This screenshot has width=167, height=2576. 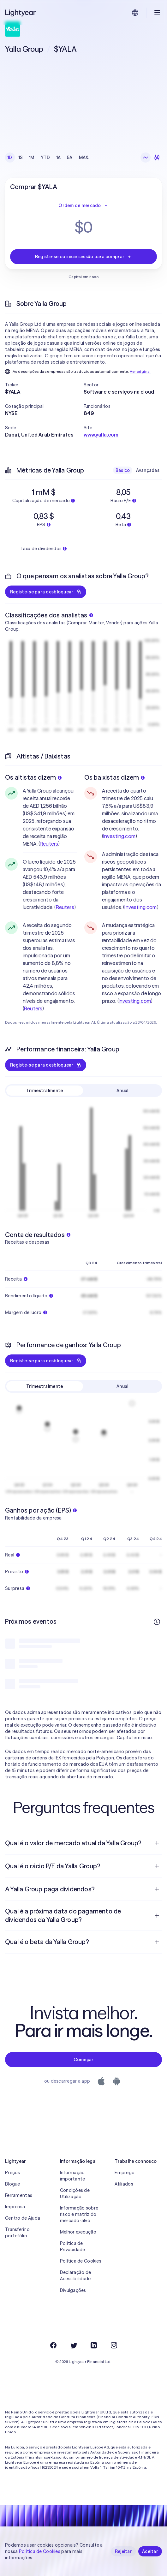 What do you see at coordinates (17, 2233) in the screenshot?
I see `Transferir o portefólio` at bounding box center [17, 2233].